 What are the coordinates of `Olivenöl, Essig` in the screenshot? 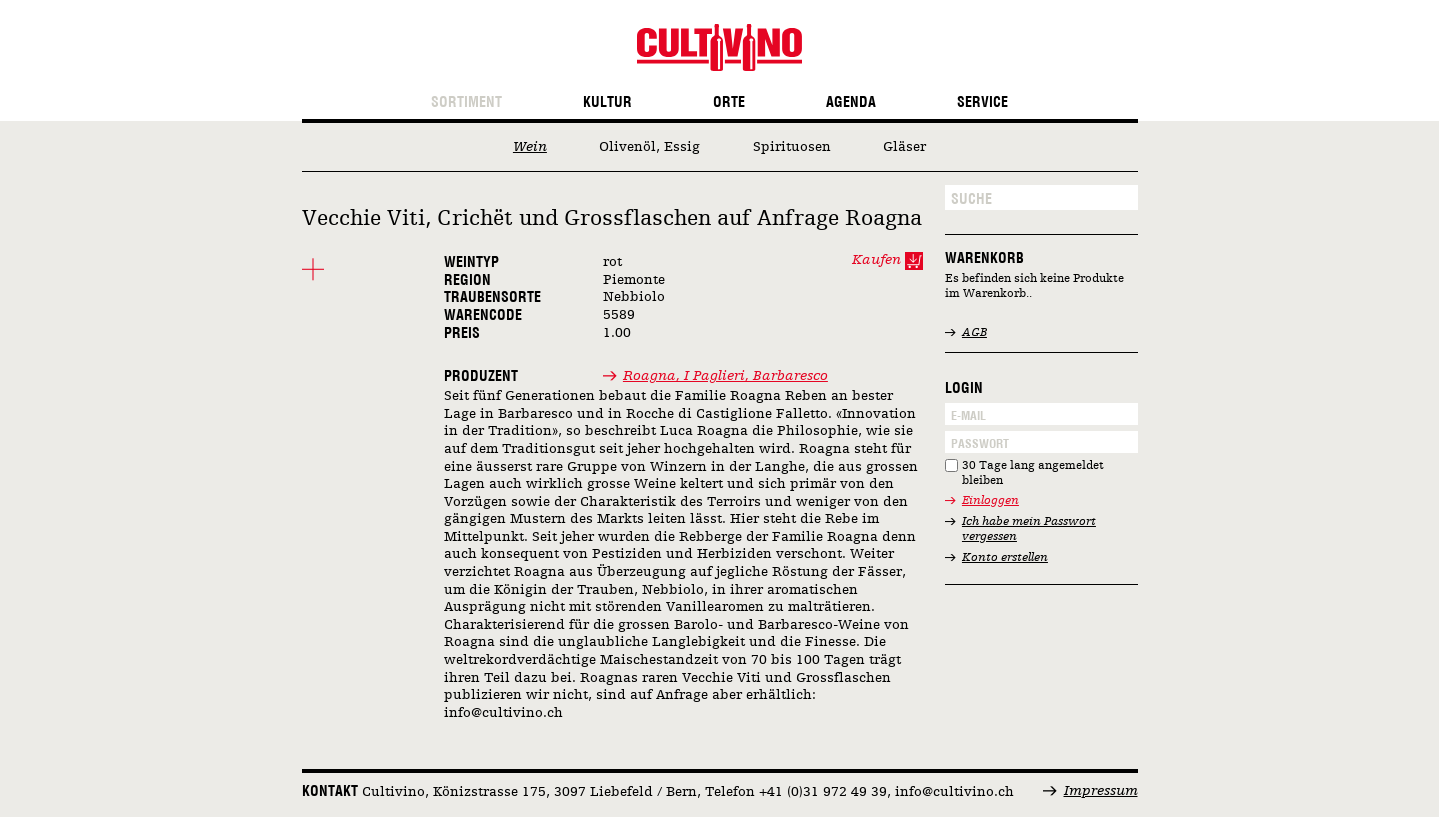 It's located at (649, 147).